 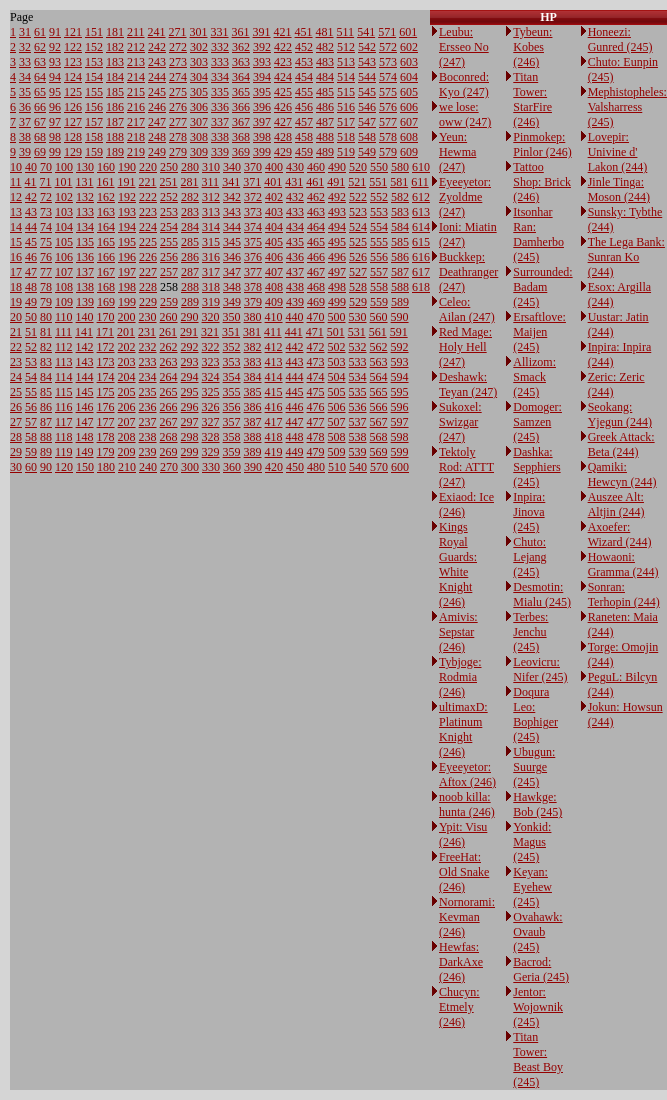 What do you see at coordinates (421, 287) in the screenshot?
I see `618` at bounding box center [421, 287].